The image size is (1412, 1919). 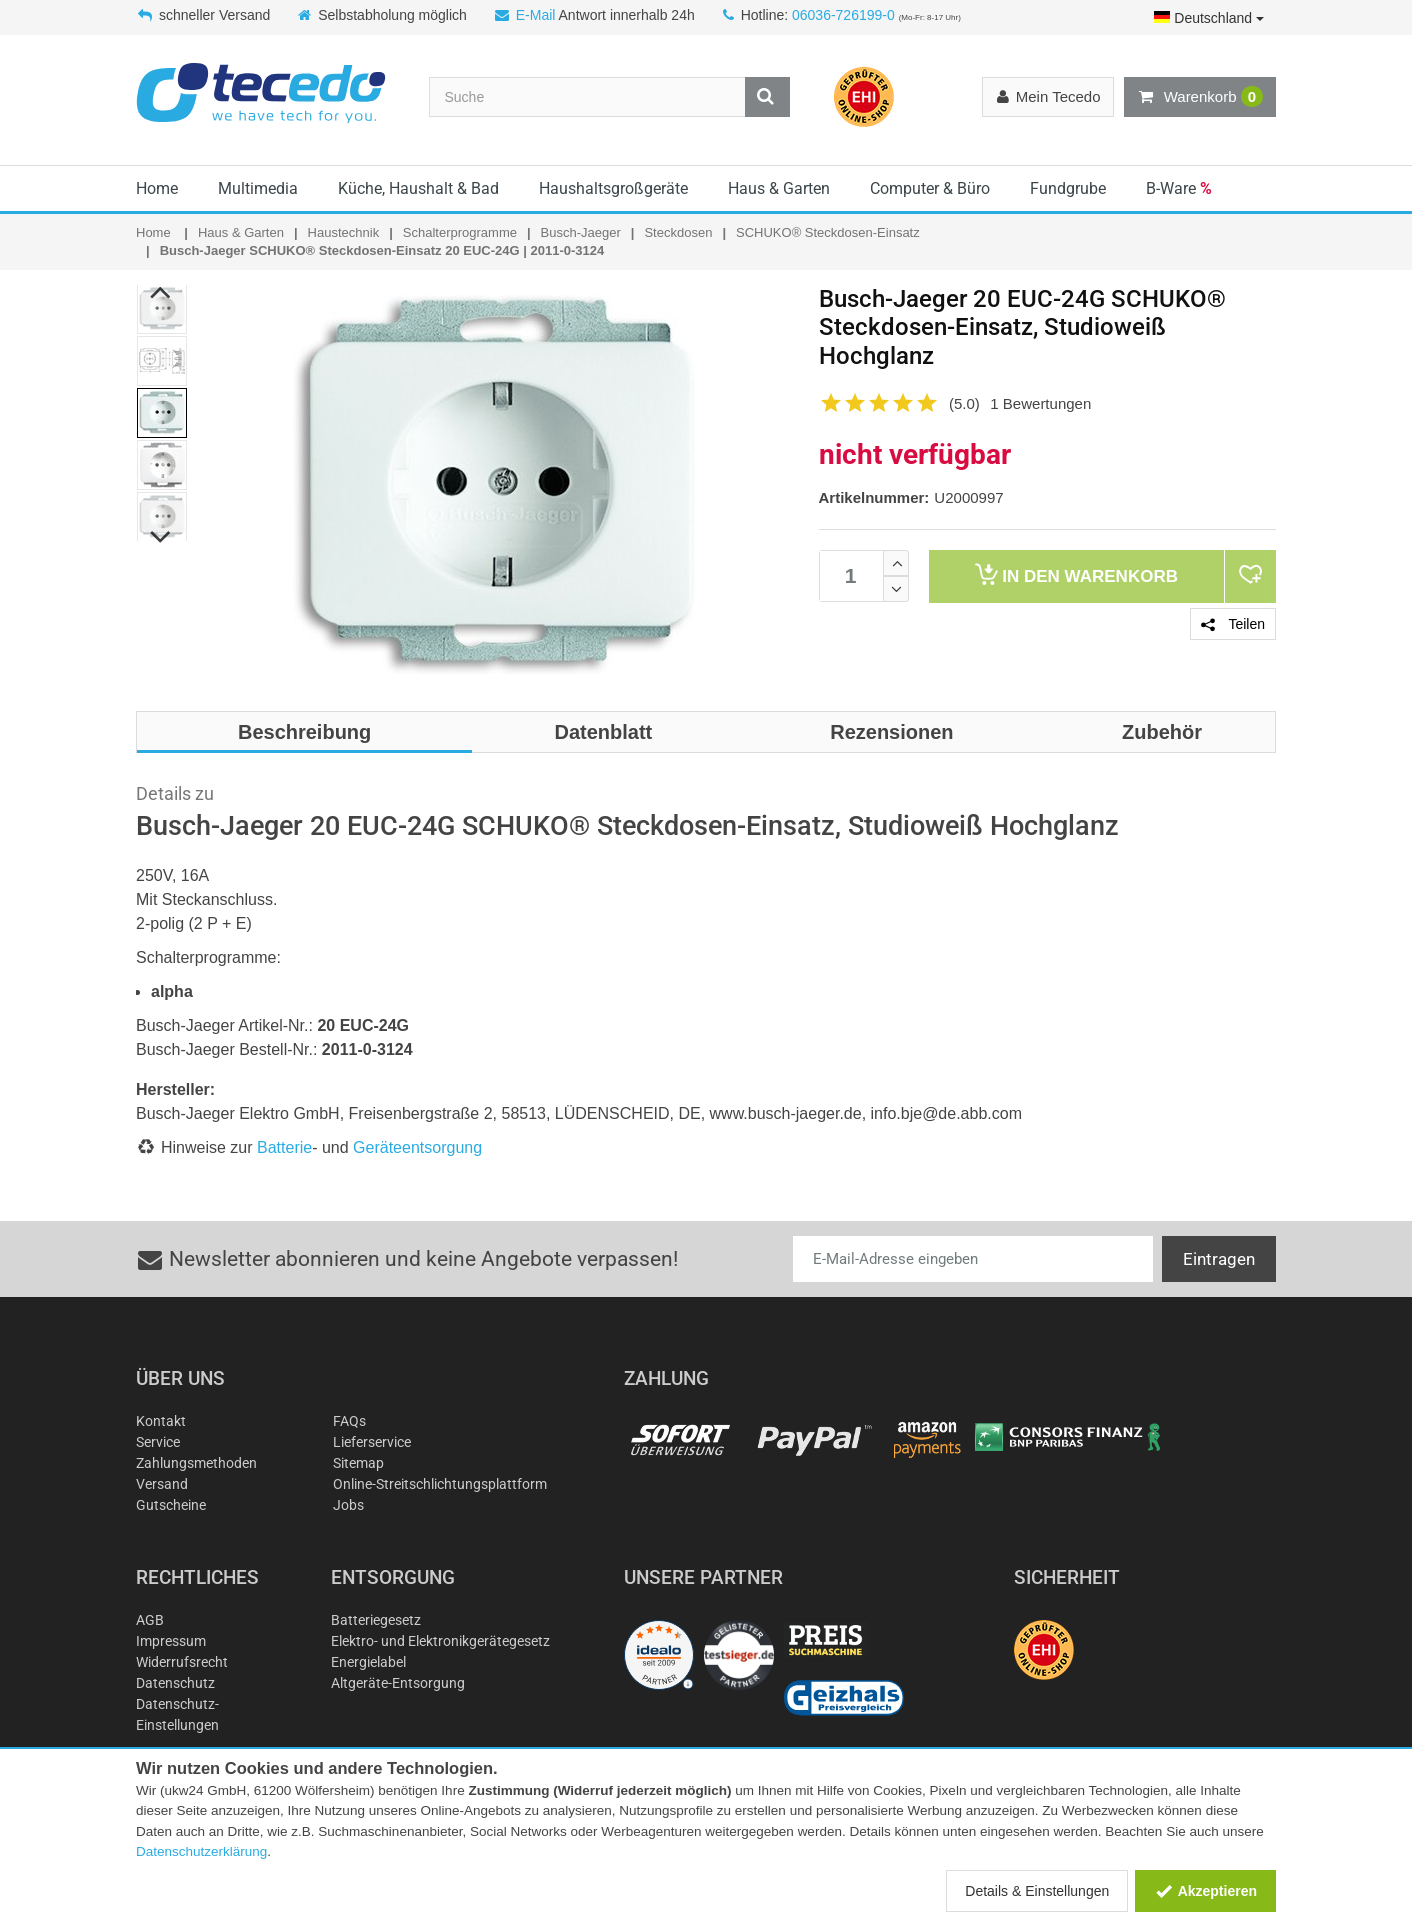 What do you see at coordinates (372, 1442) in the screenshot?
I see `Lieferservice` at bounding box center [372, 1442].